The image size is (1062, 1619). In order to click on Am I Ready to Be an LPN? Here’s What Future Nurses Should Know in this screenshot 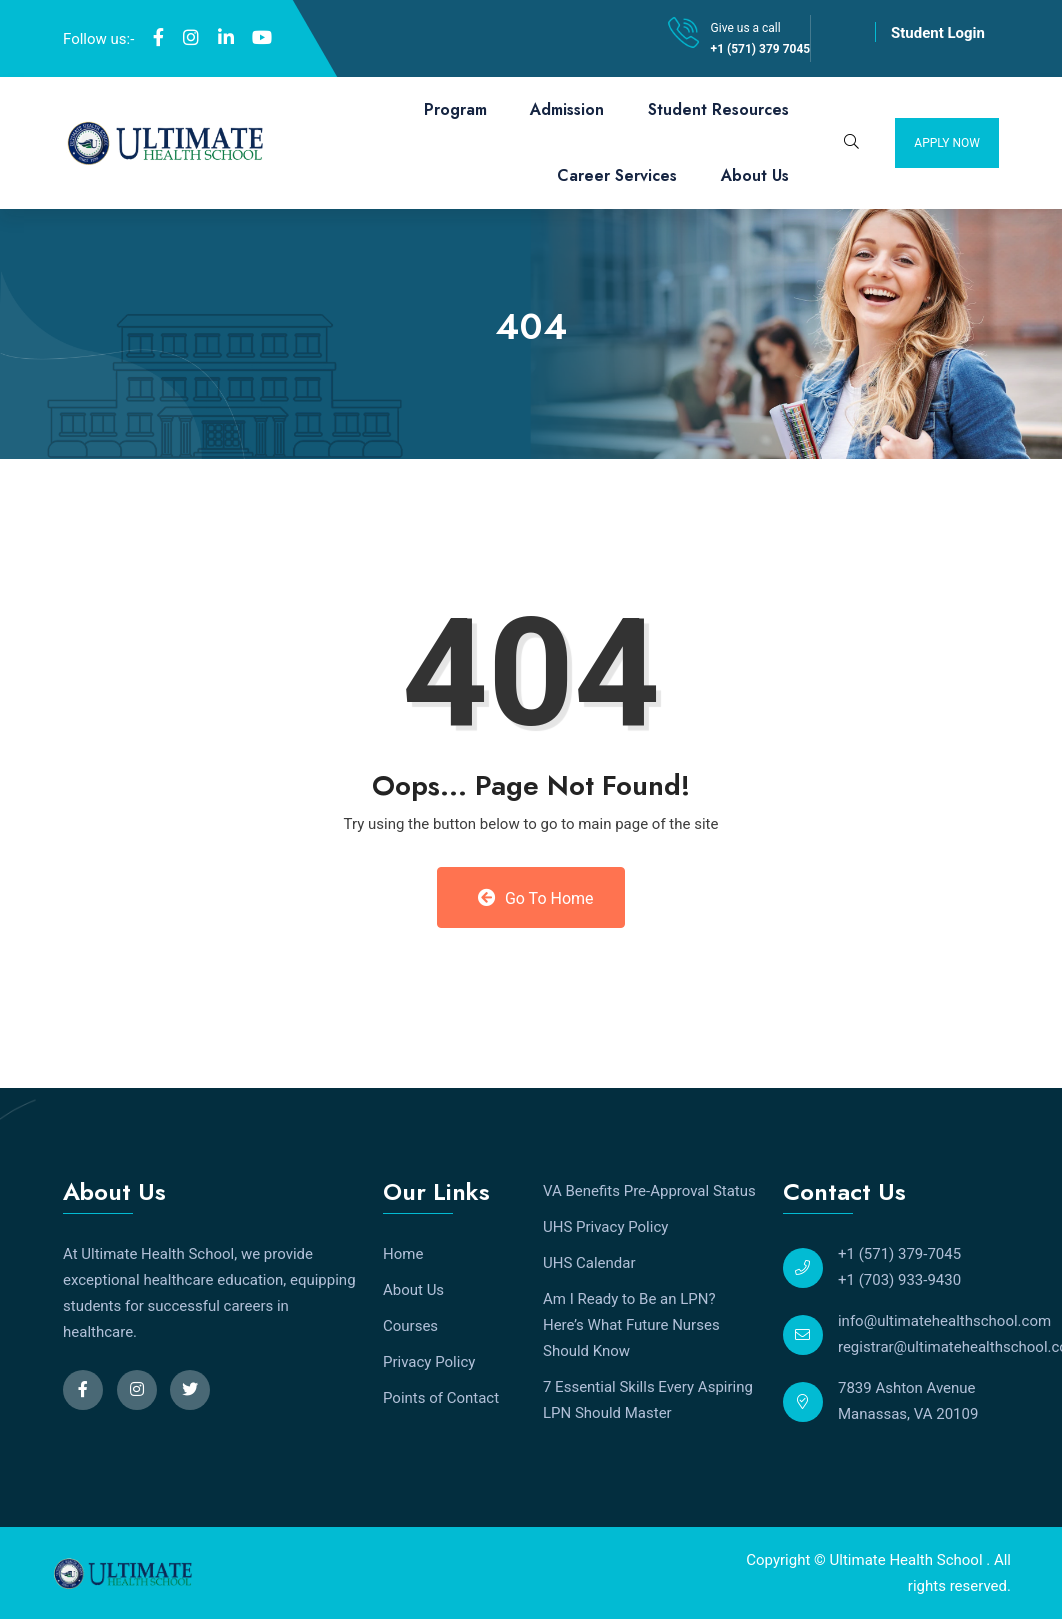, I will do `click(631, 1325)`.